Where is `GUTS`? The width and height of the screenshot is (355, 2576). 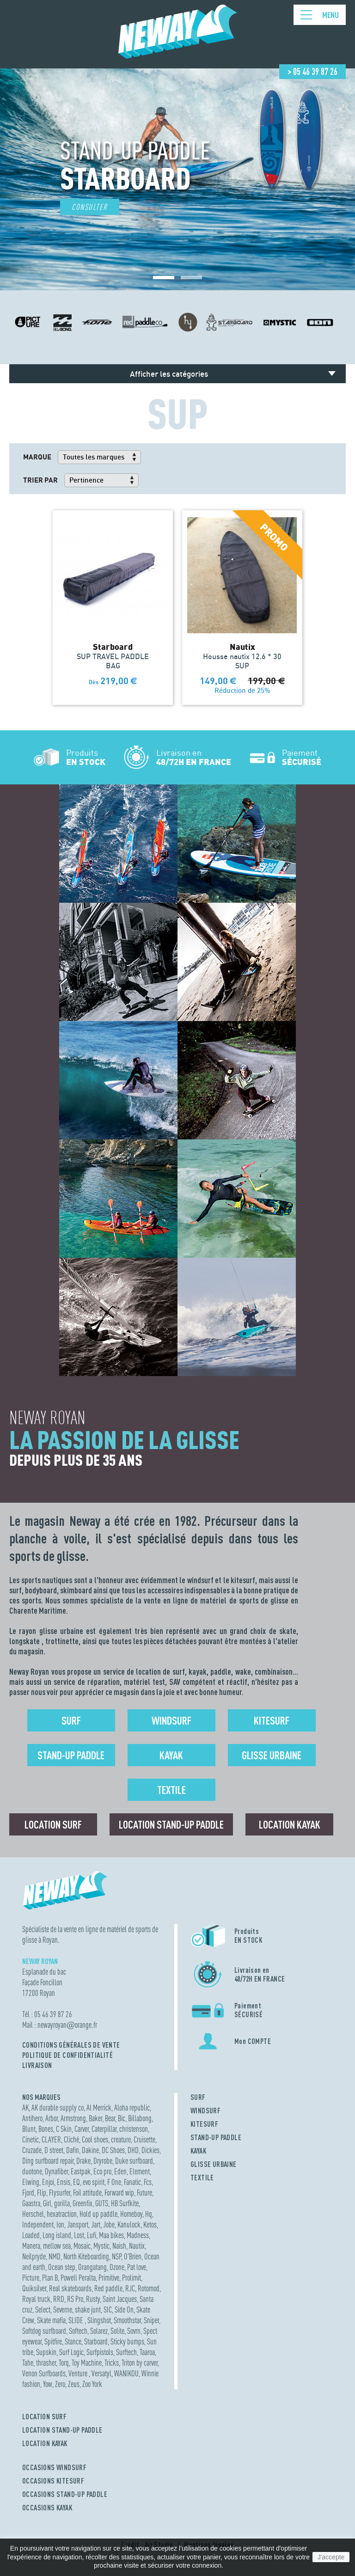 GUTS is located at coordinates (101, 2203).